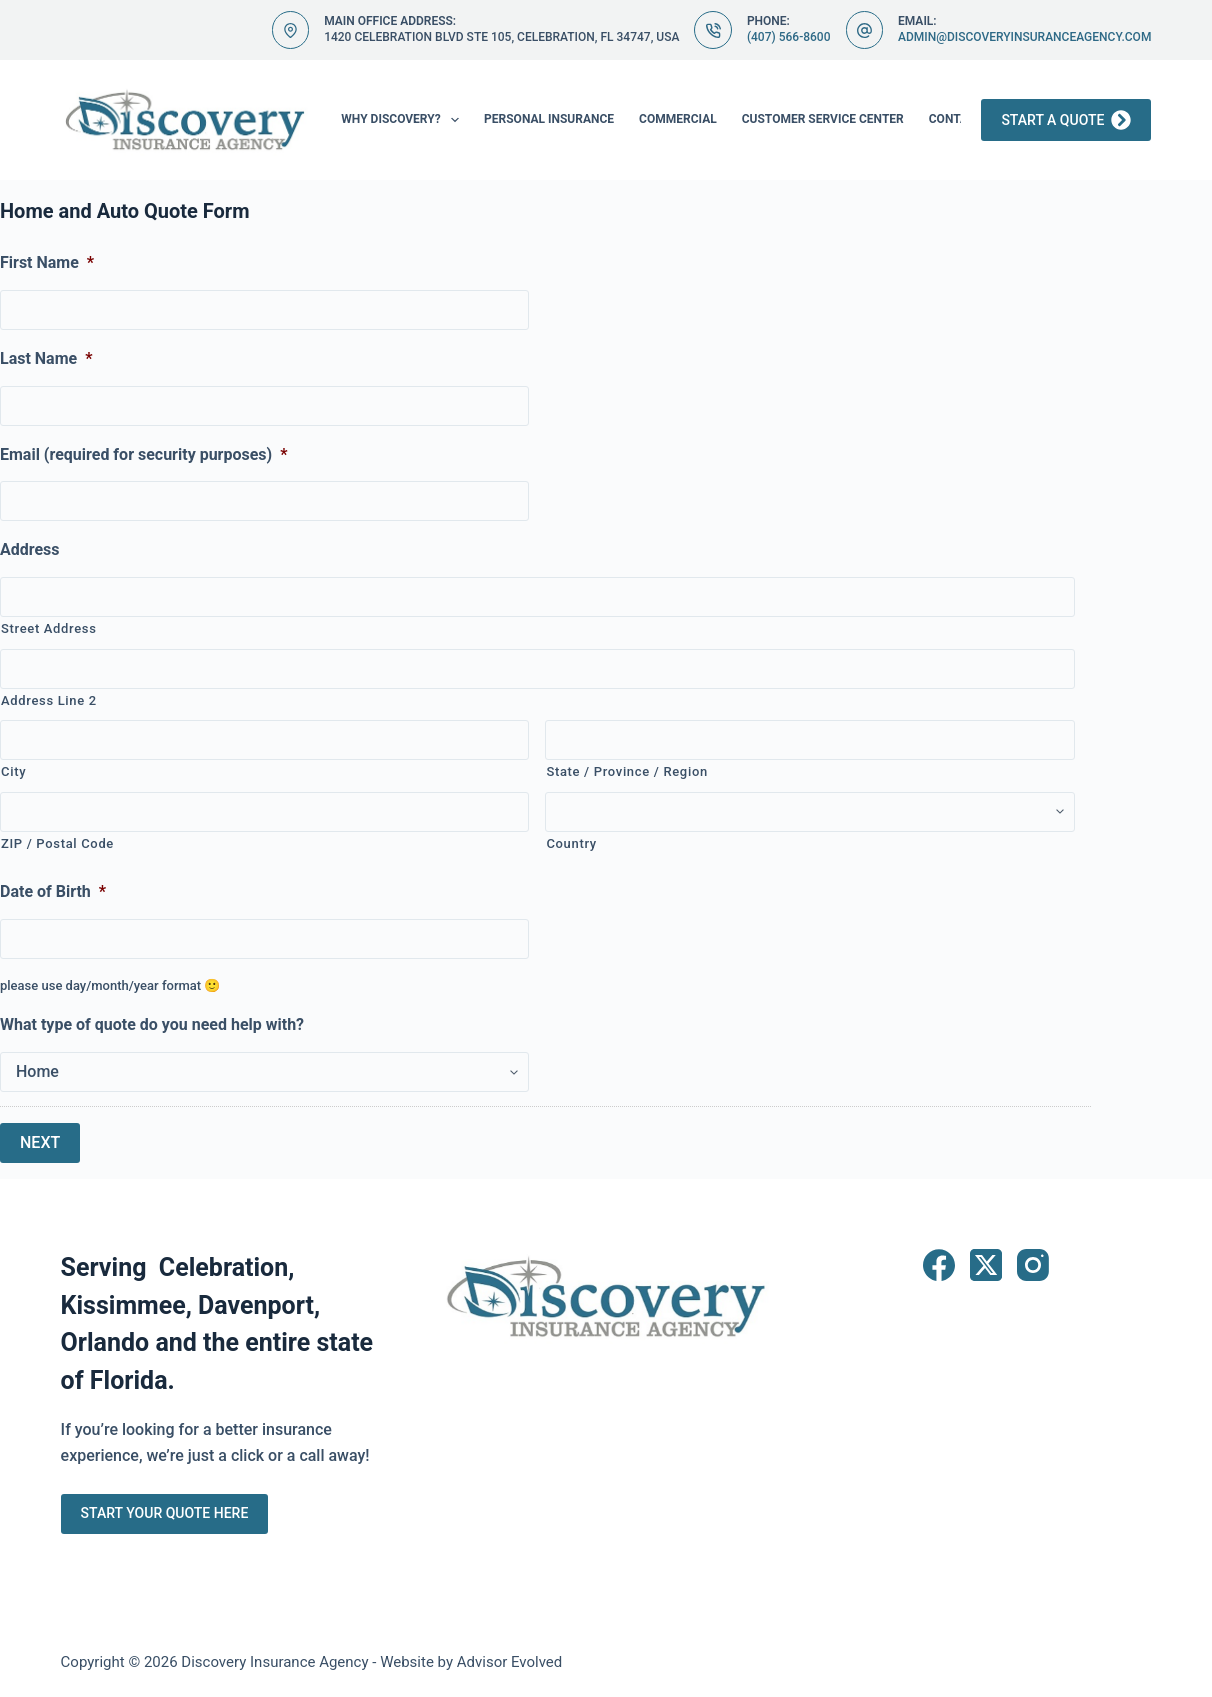 The image size is (1212, 1697). Describe the element at coordinates (571, 843) in the screenshot. I see `Country` at that location.